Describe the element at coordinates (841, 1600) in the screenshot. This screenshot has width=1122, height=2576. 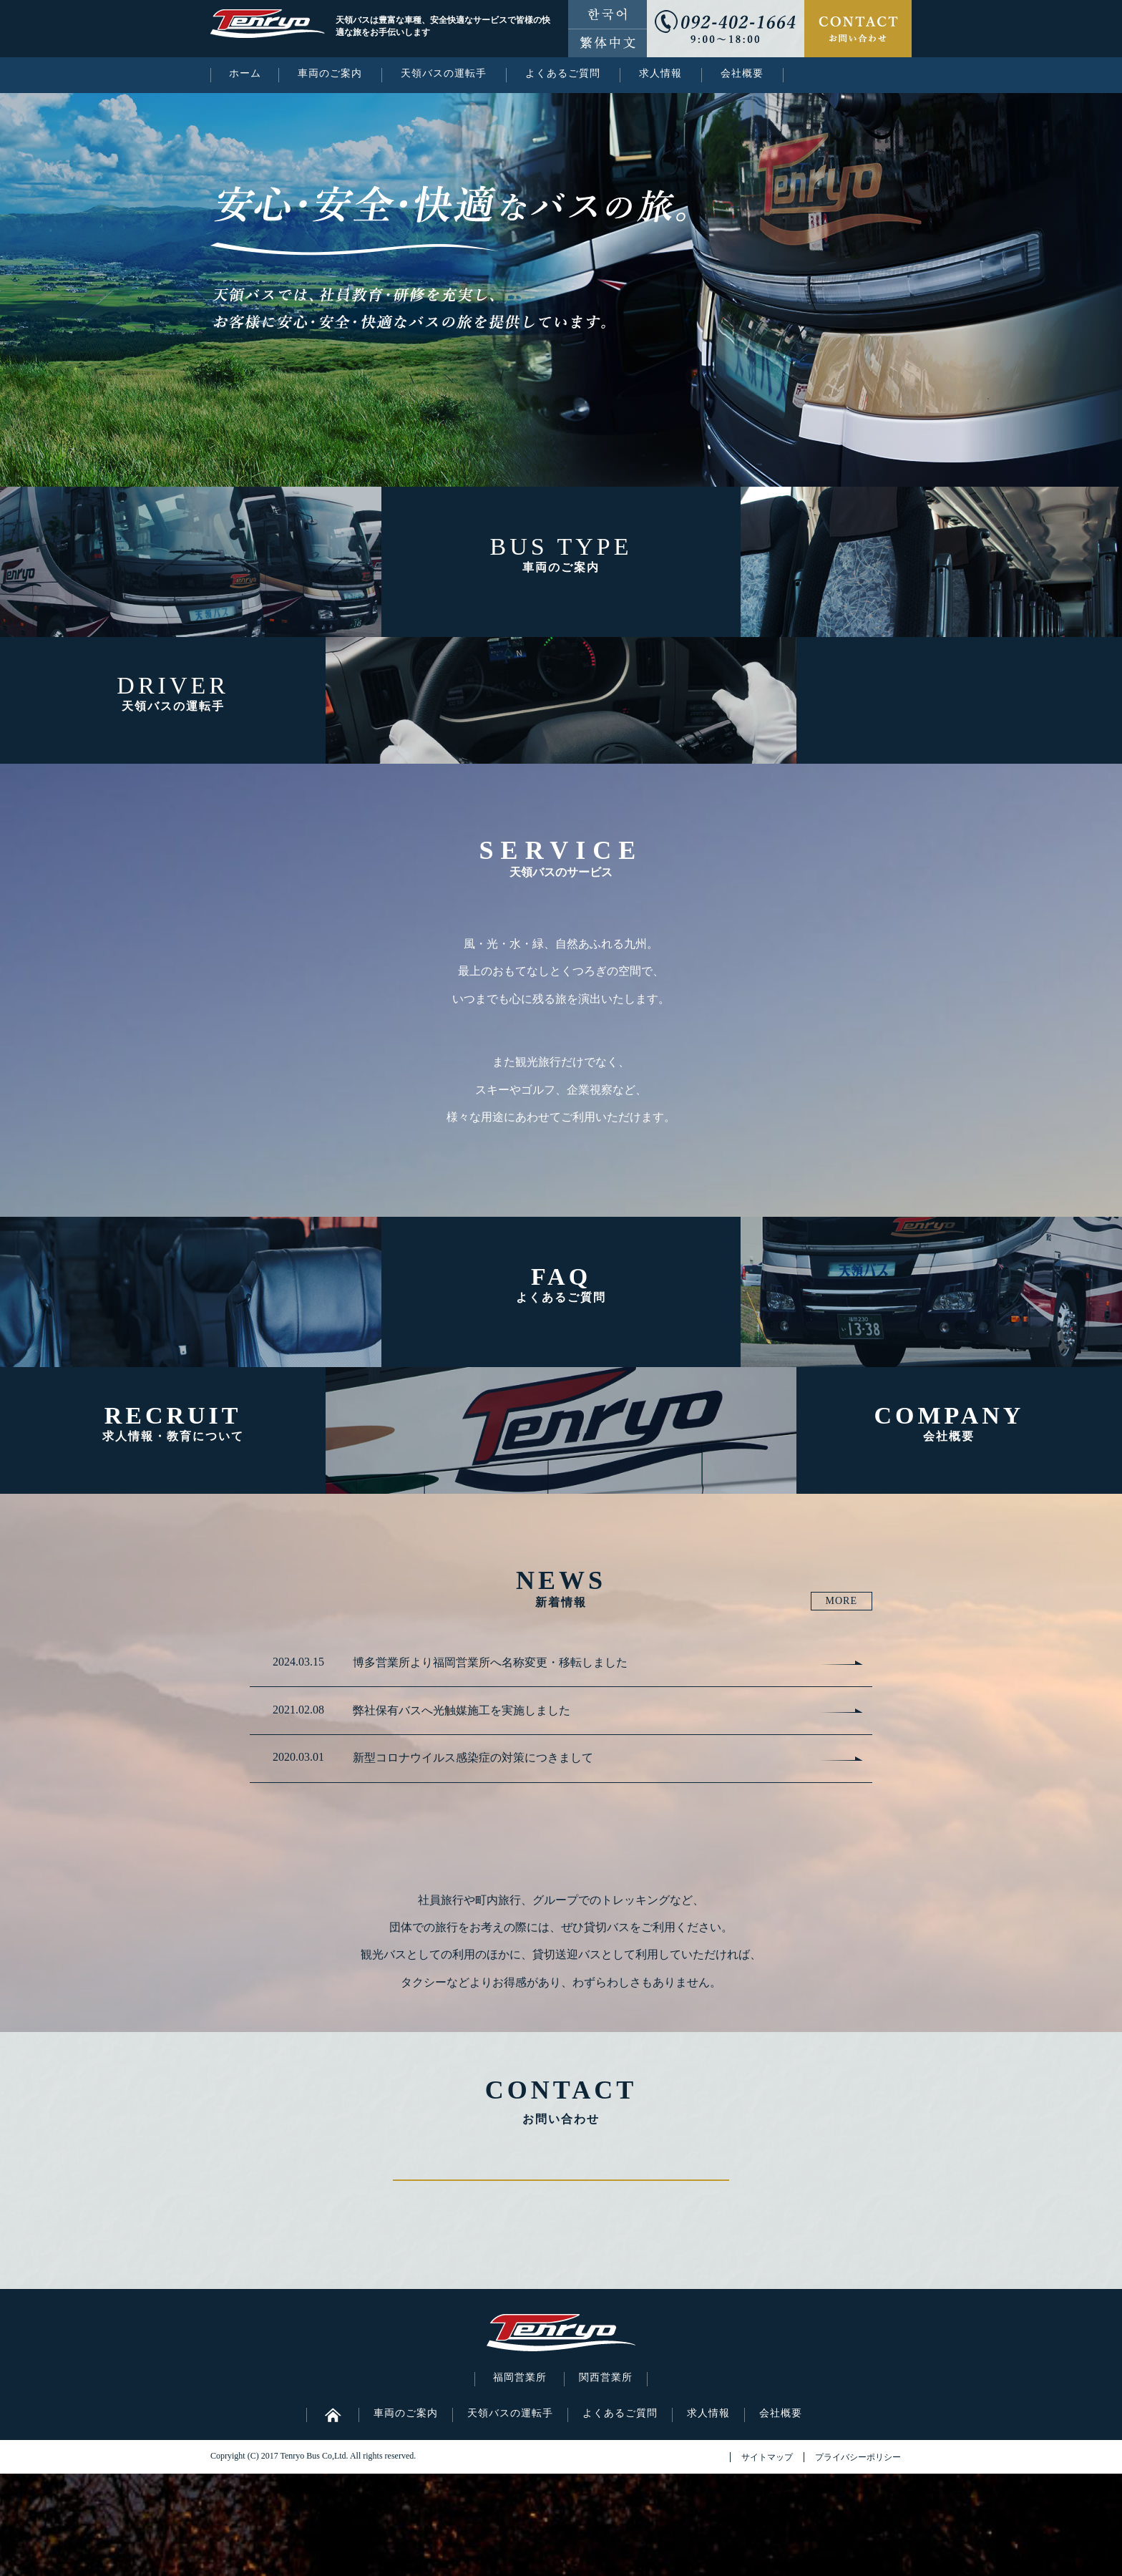
I see `MORE` at that location.